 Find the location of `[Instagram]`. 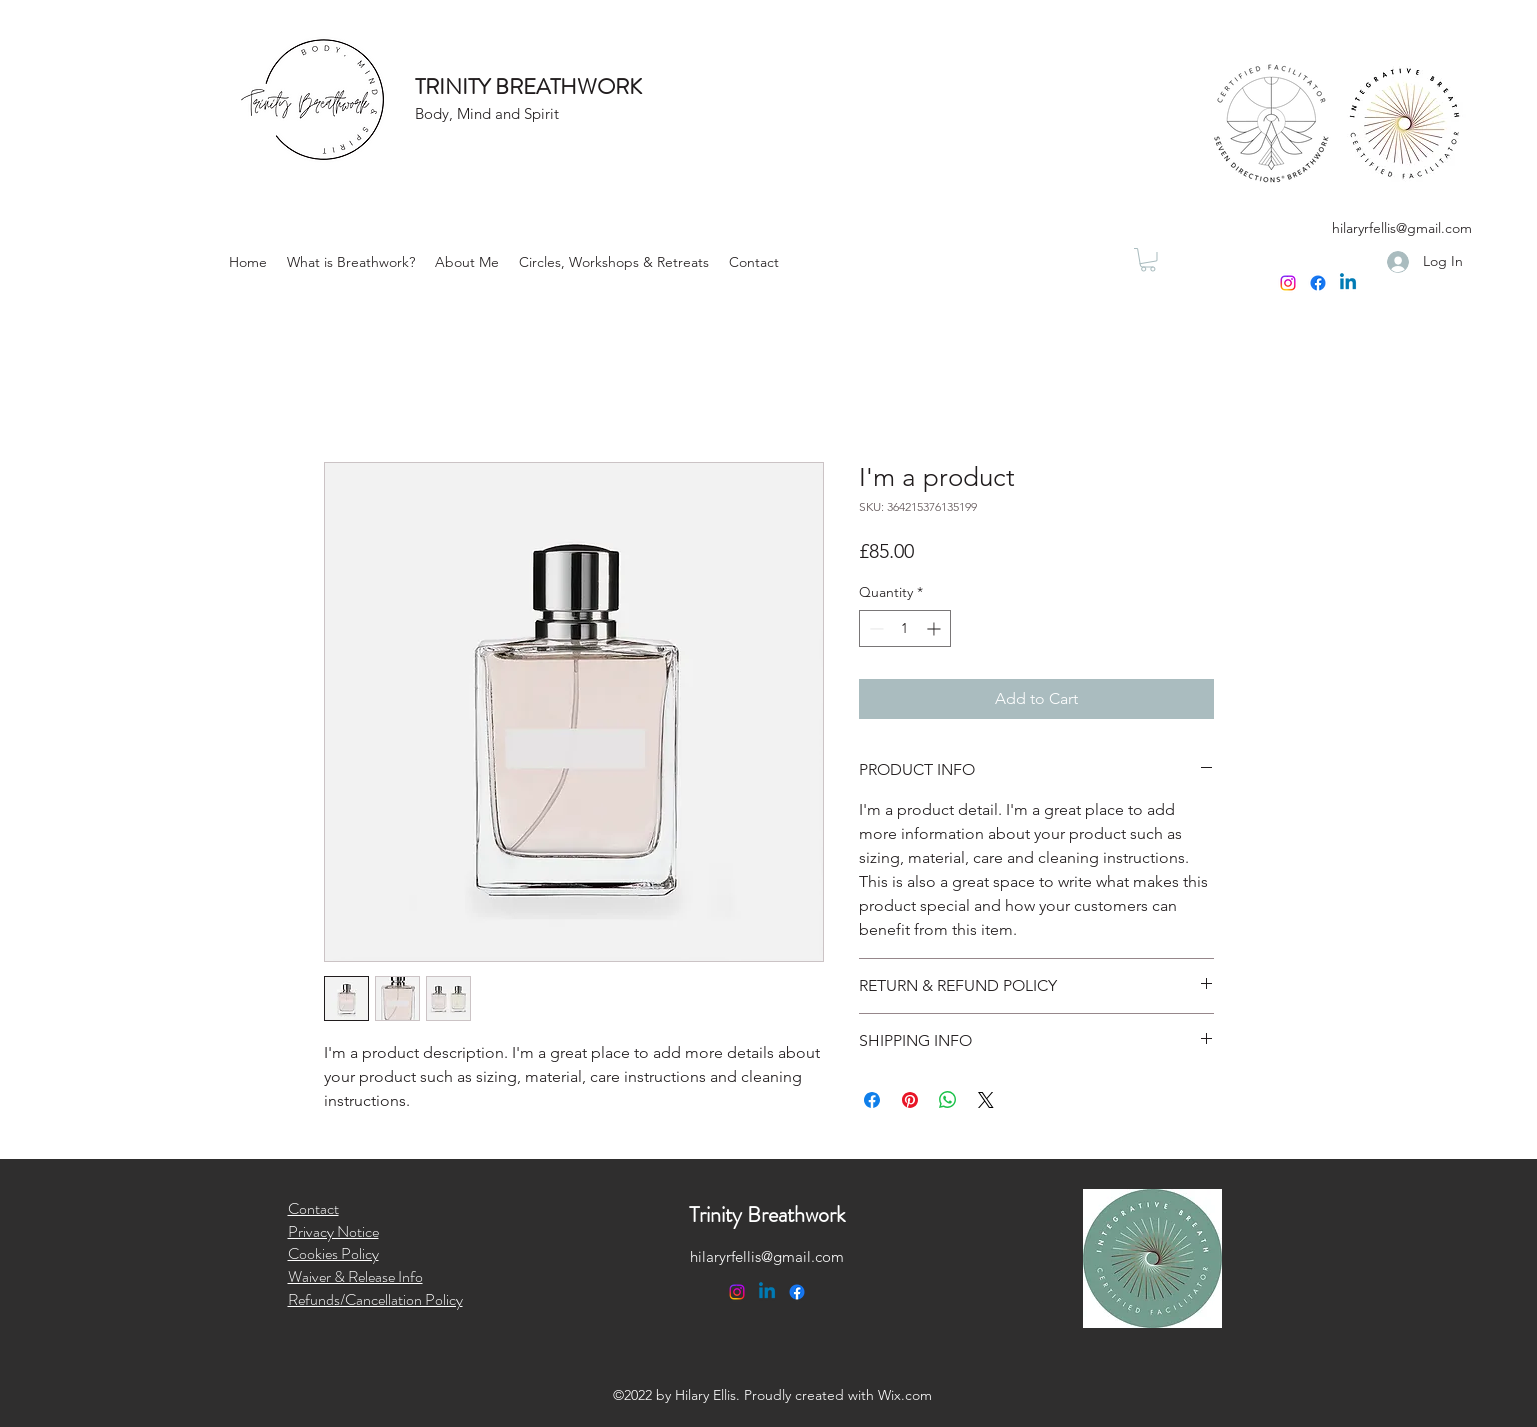

[Instagram] is located at coordinates (1288, 283).